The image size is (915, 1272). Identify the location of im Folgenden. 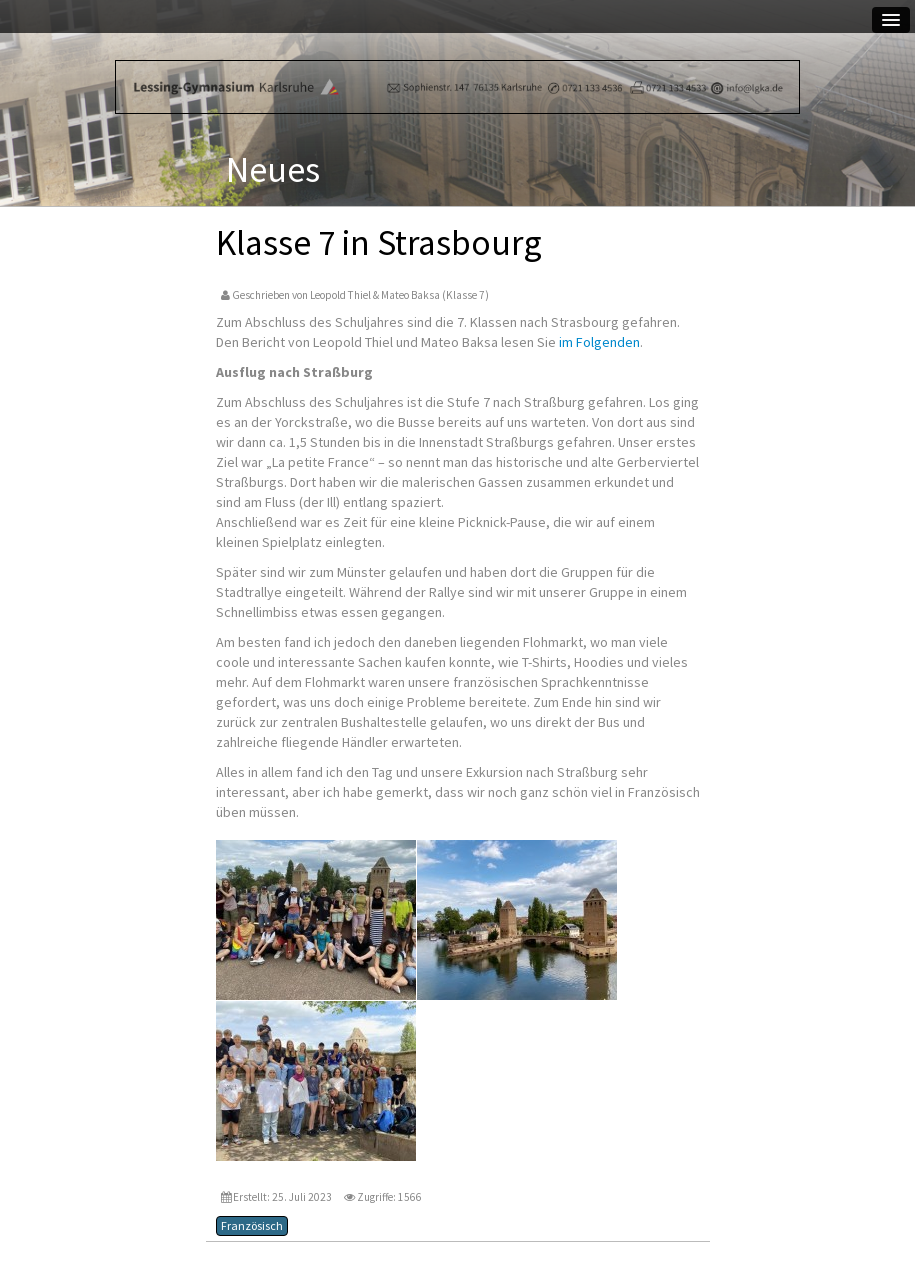
(599, 342).